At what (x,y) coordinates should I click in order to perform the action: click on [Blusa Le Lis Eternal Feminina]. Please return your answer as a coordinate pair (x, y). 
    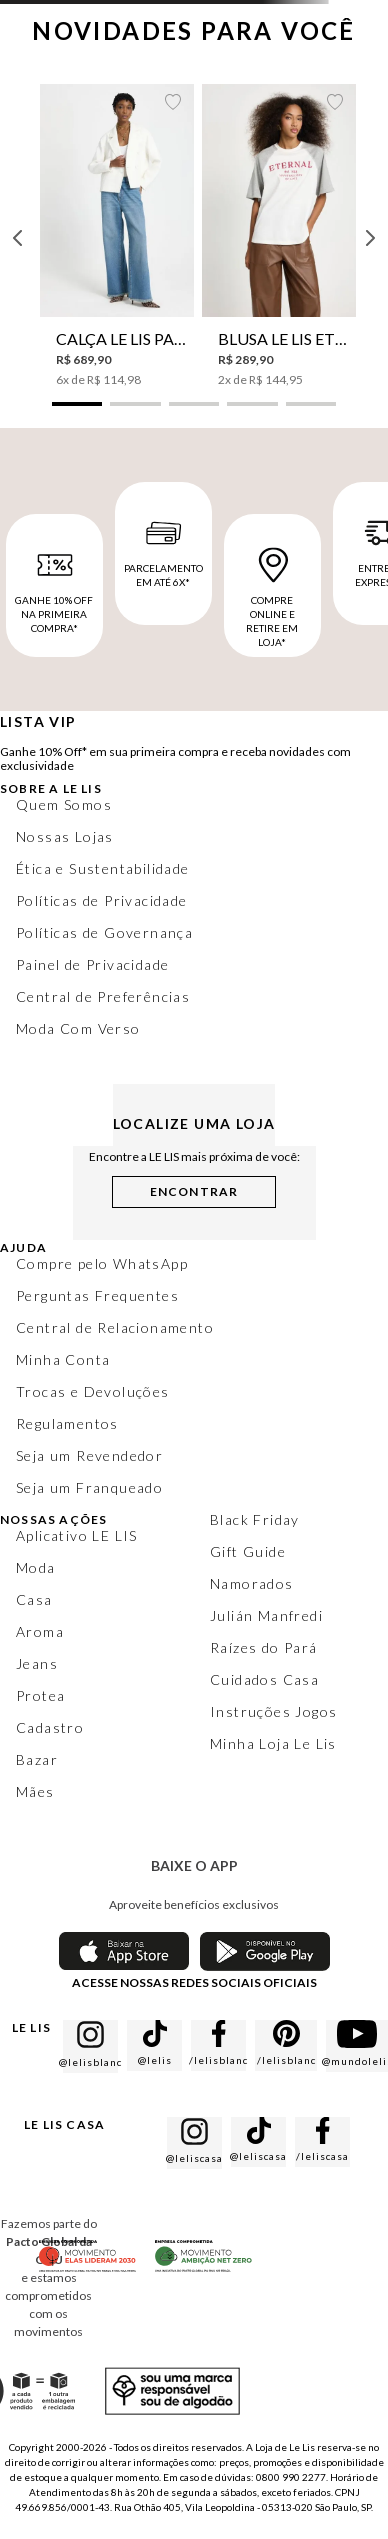
    Looking at the image, I should click on (279, 236).